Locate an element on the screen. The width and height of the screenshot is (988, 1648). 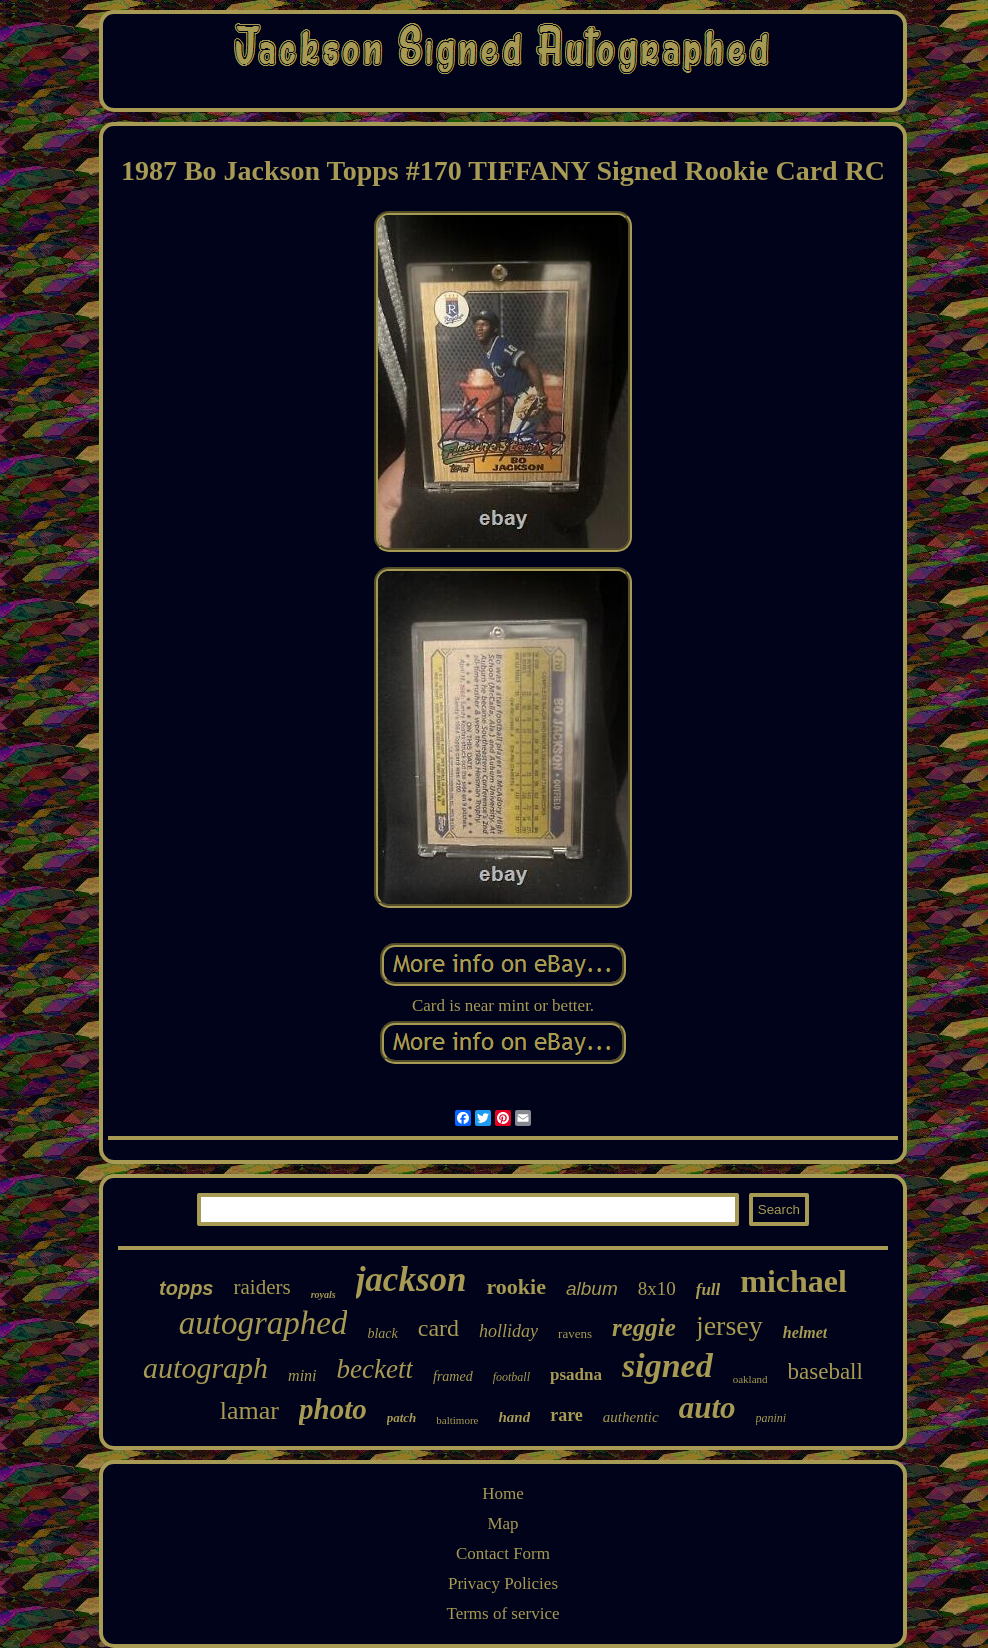
Terms of service is located at coordinates (502, 1613).